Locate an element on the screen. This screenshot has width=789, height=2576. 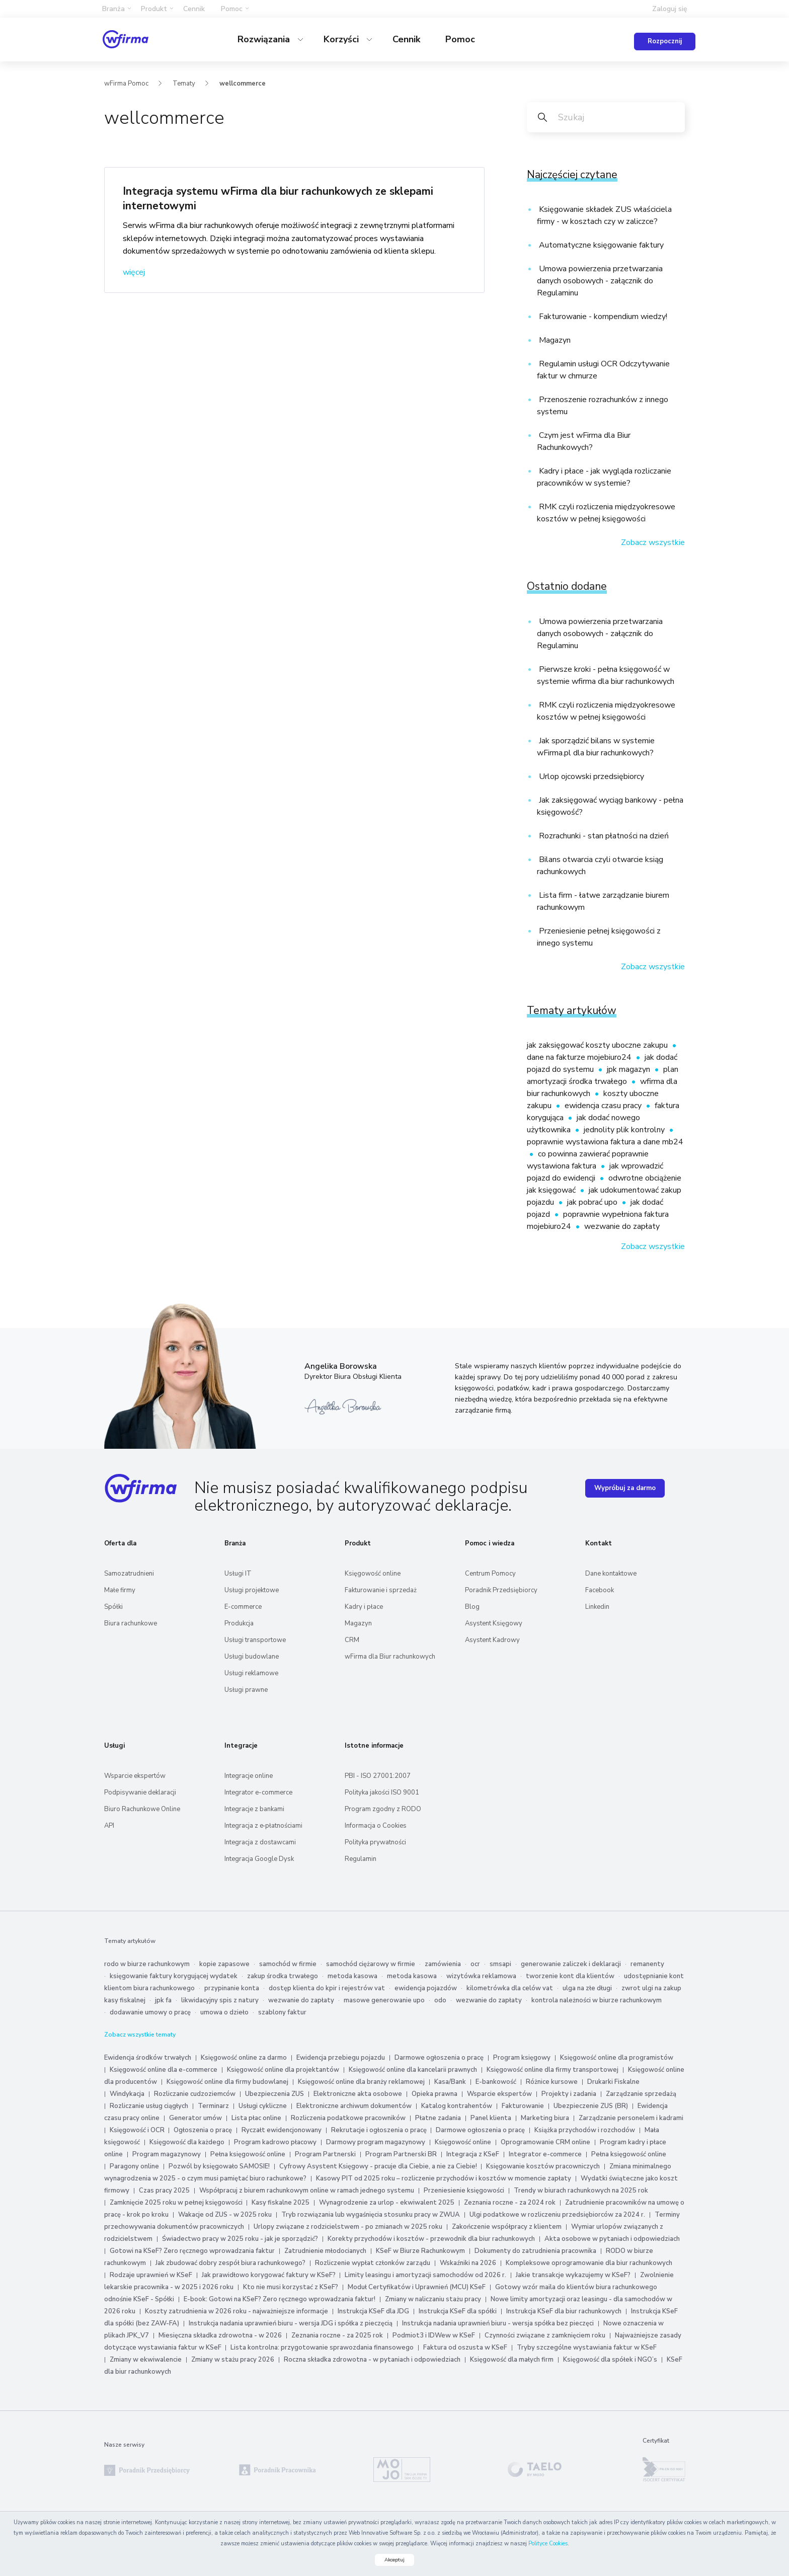
smsapi is located at coordinates (500, 1964).